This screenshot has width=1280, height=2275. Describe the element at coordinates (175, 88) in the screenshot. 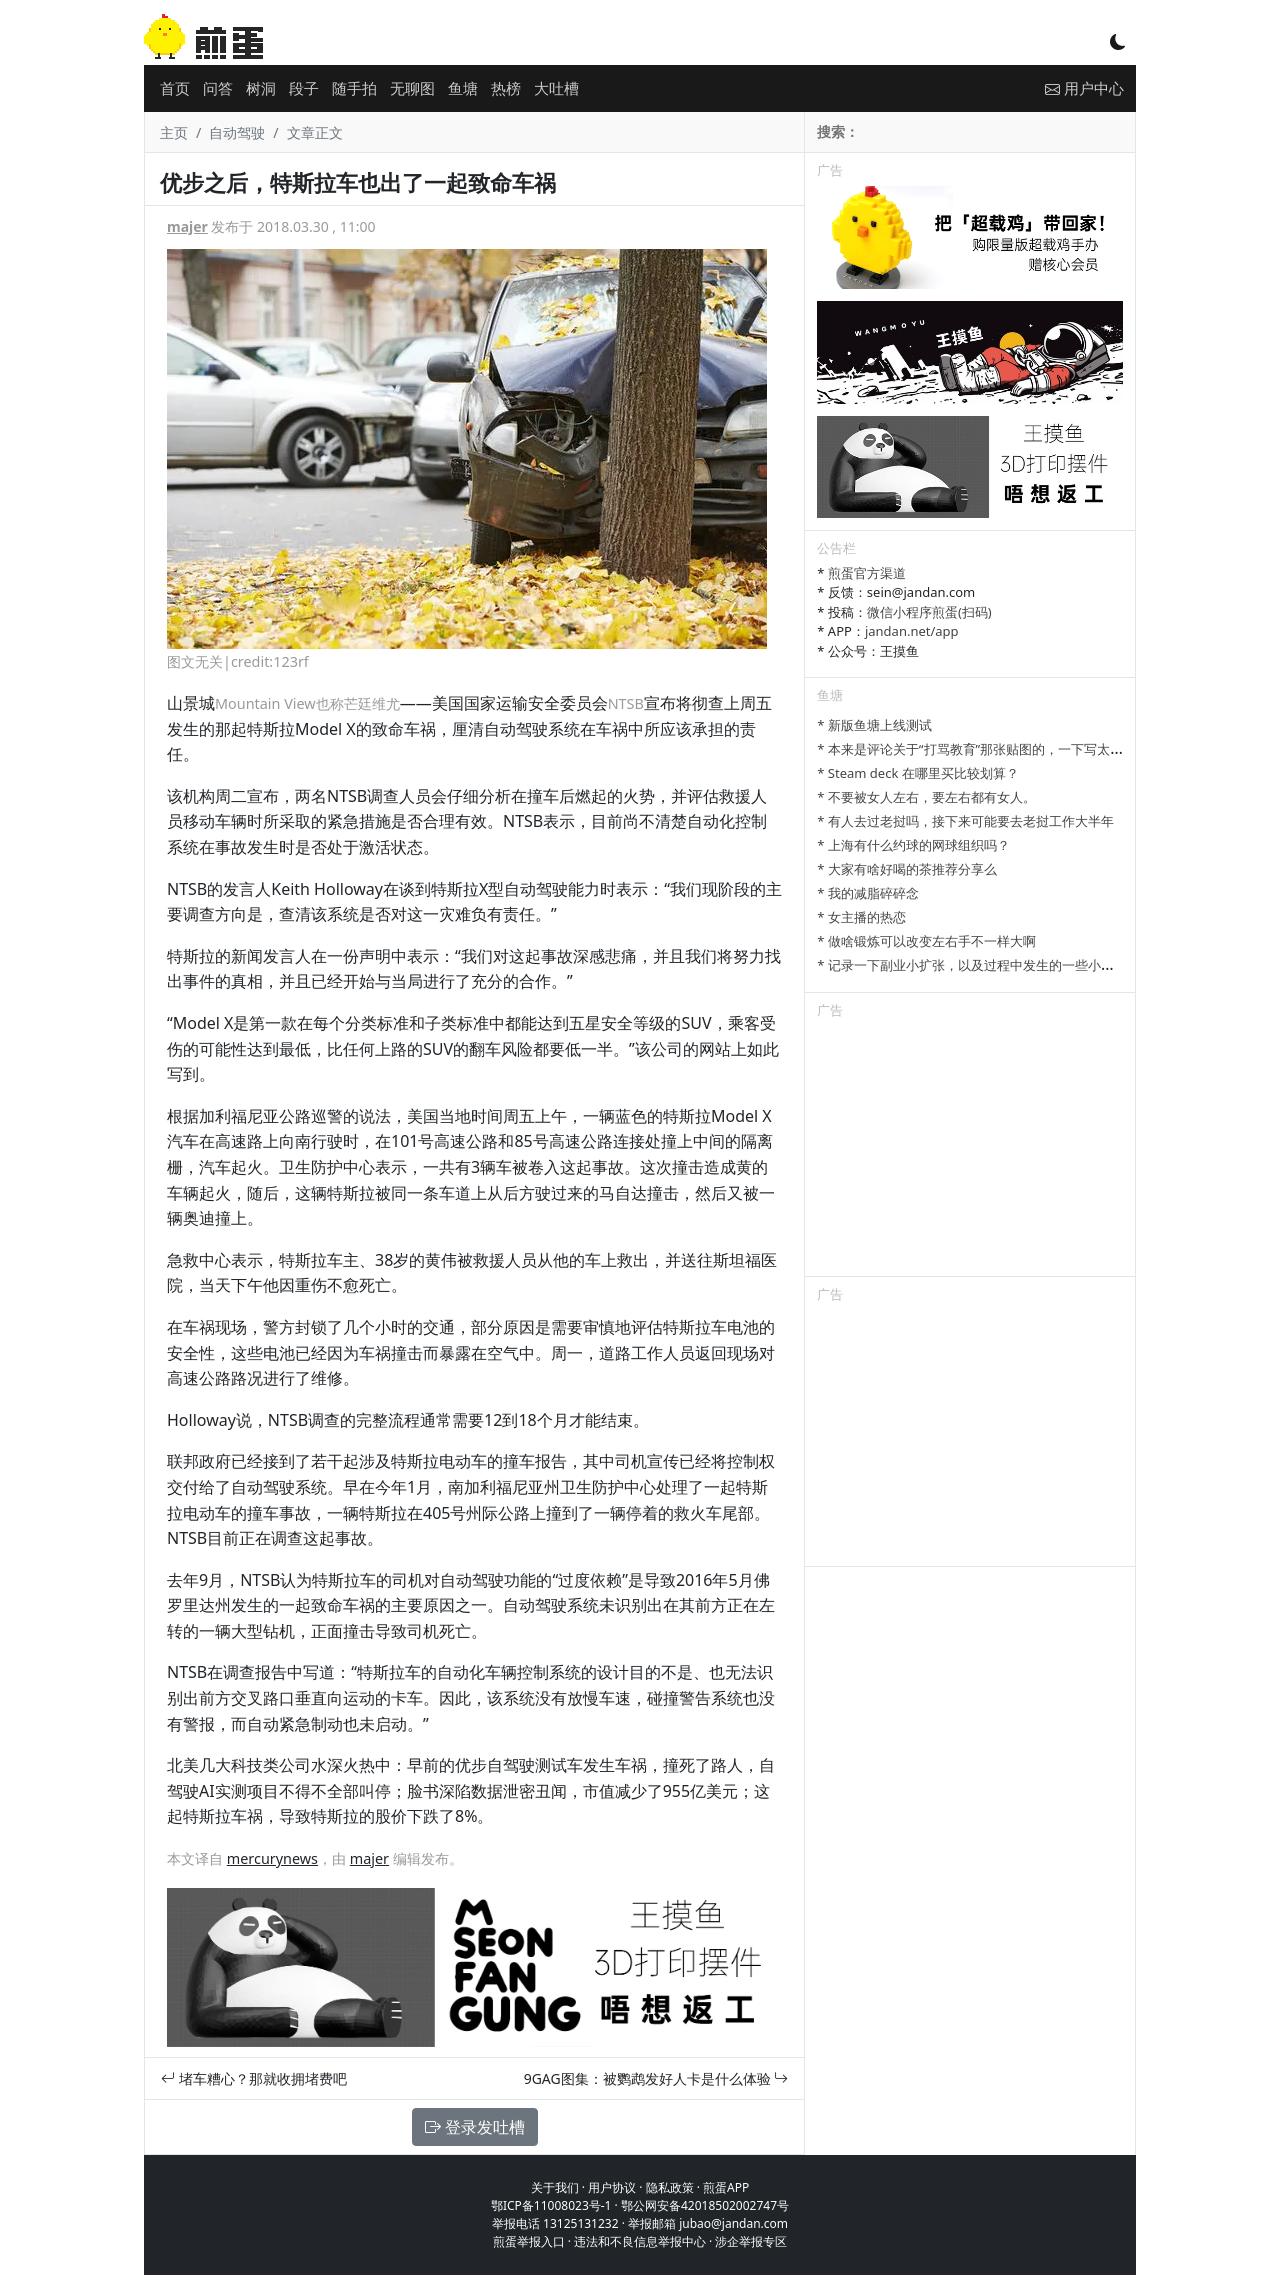

I see `首页` at that location.